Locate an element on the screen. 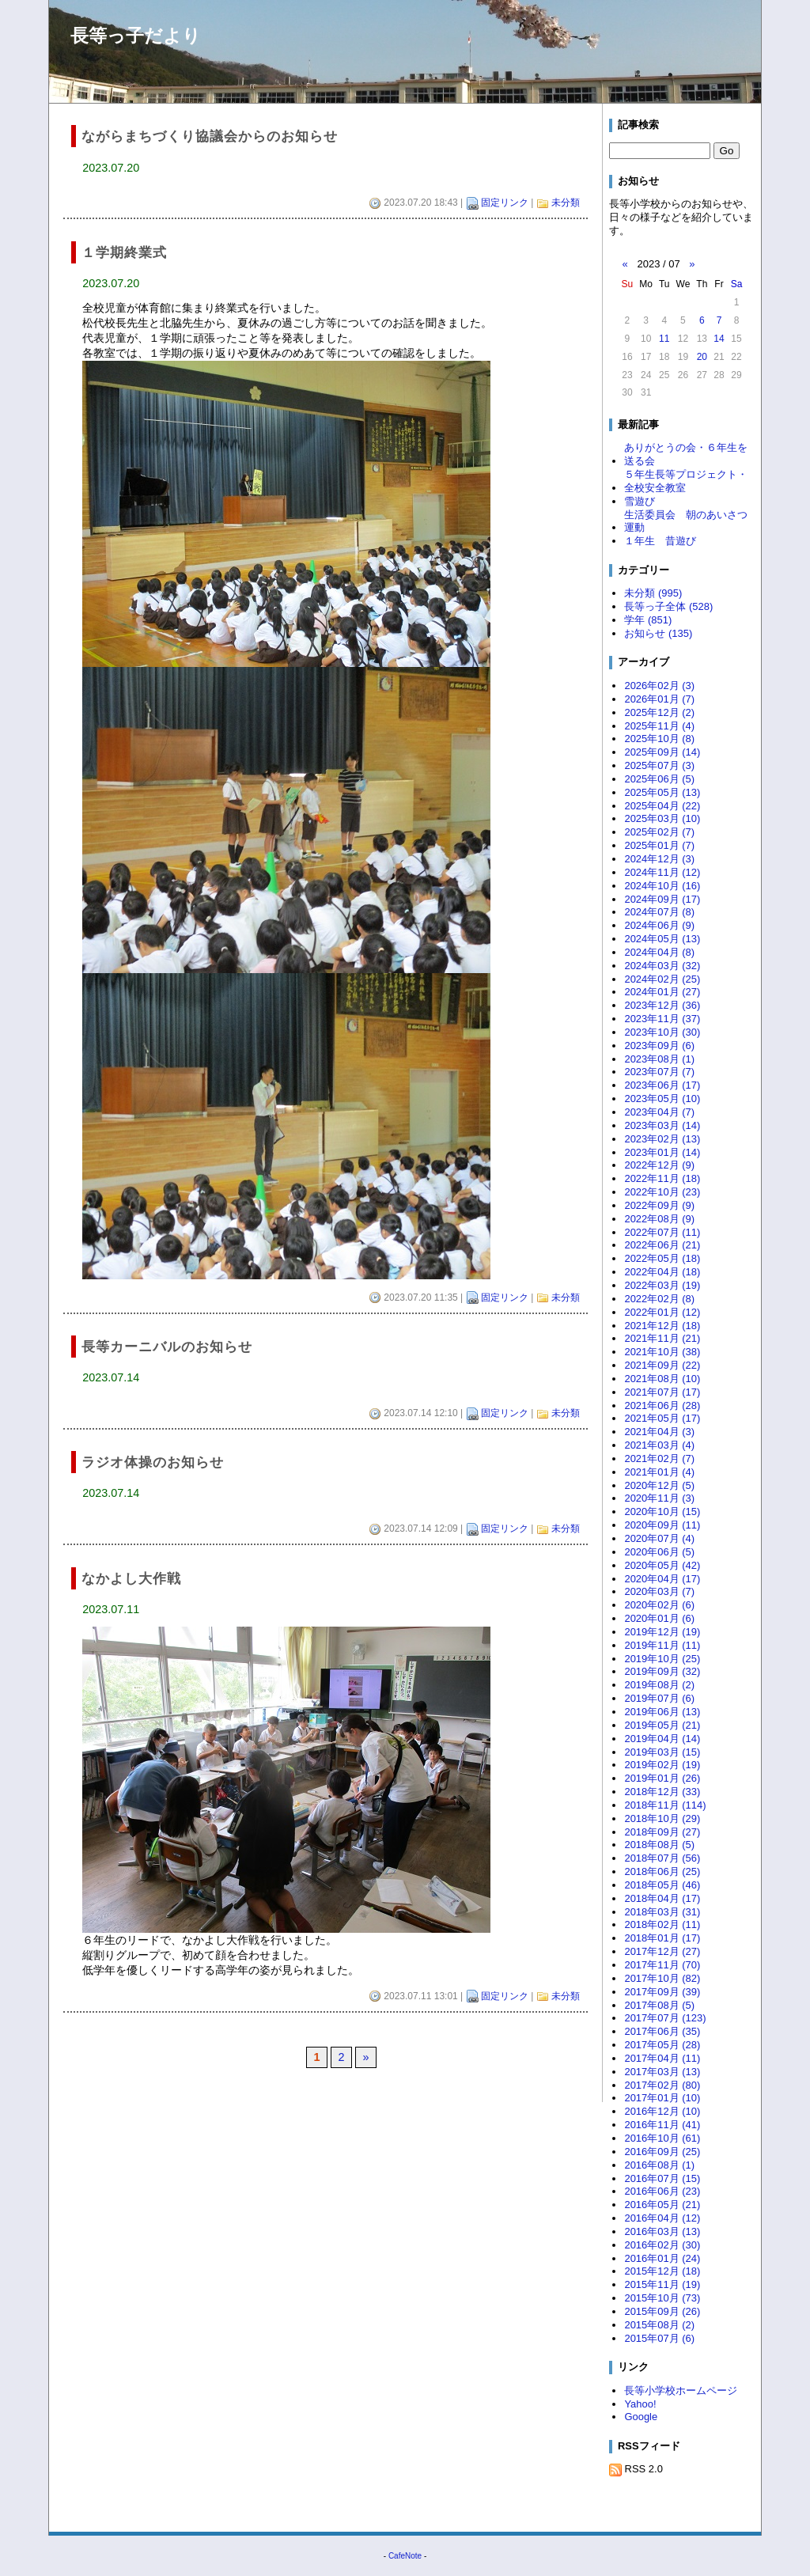 Image resolution: width=810 pixels, height=2576 pixels. 2016年06月 (23) is located at coordinates (662, 2191).